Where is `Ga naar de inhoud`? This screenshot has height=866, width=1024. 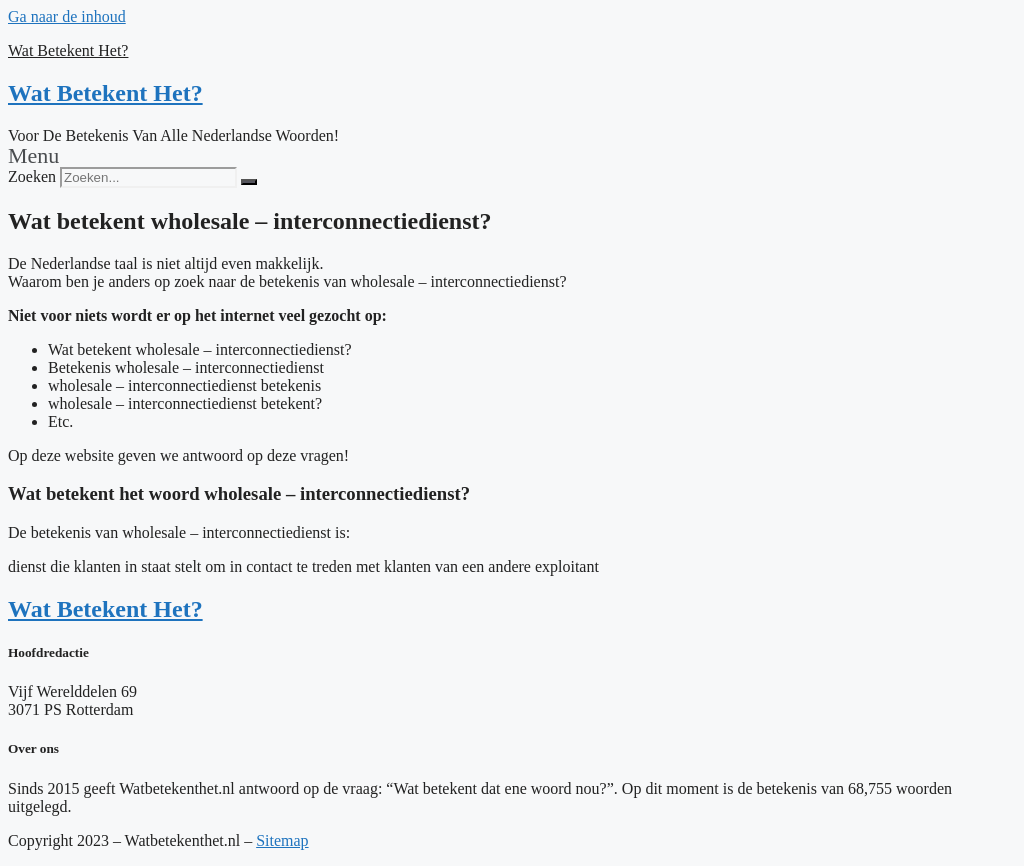
Ga naar de inhoud is located at coordinates (67, 16).